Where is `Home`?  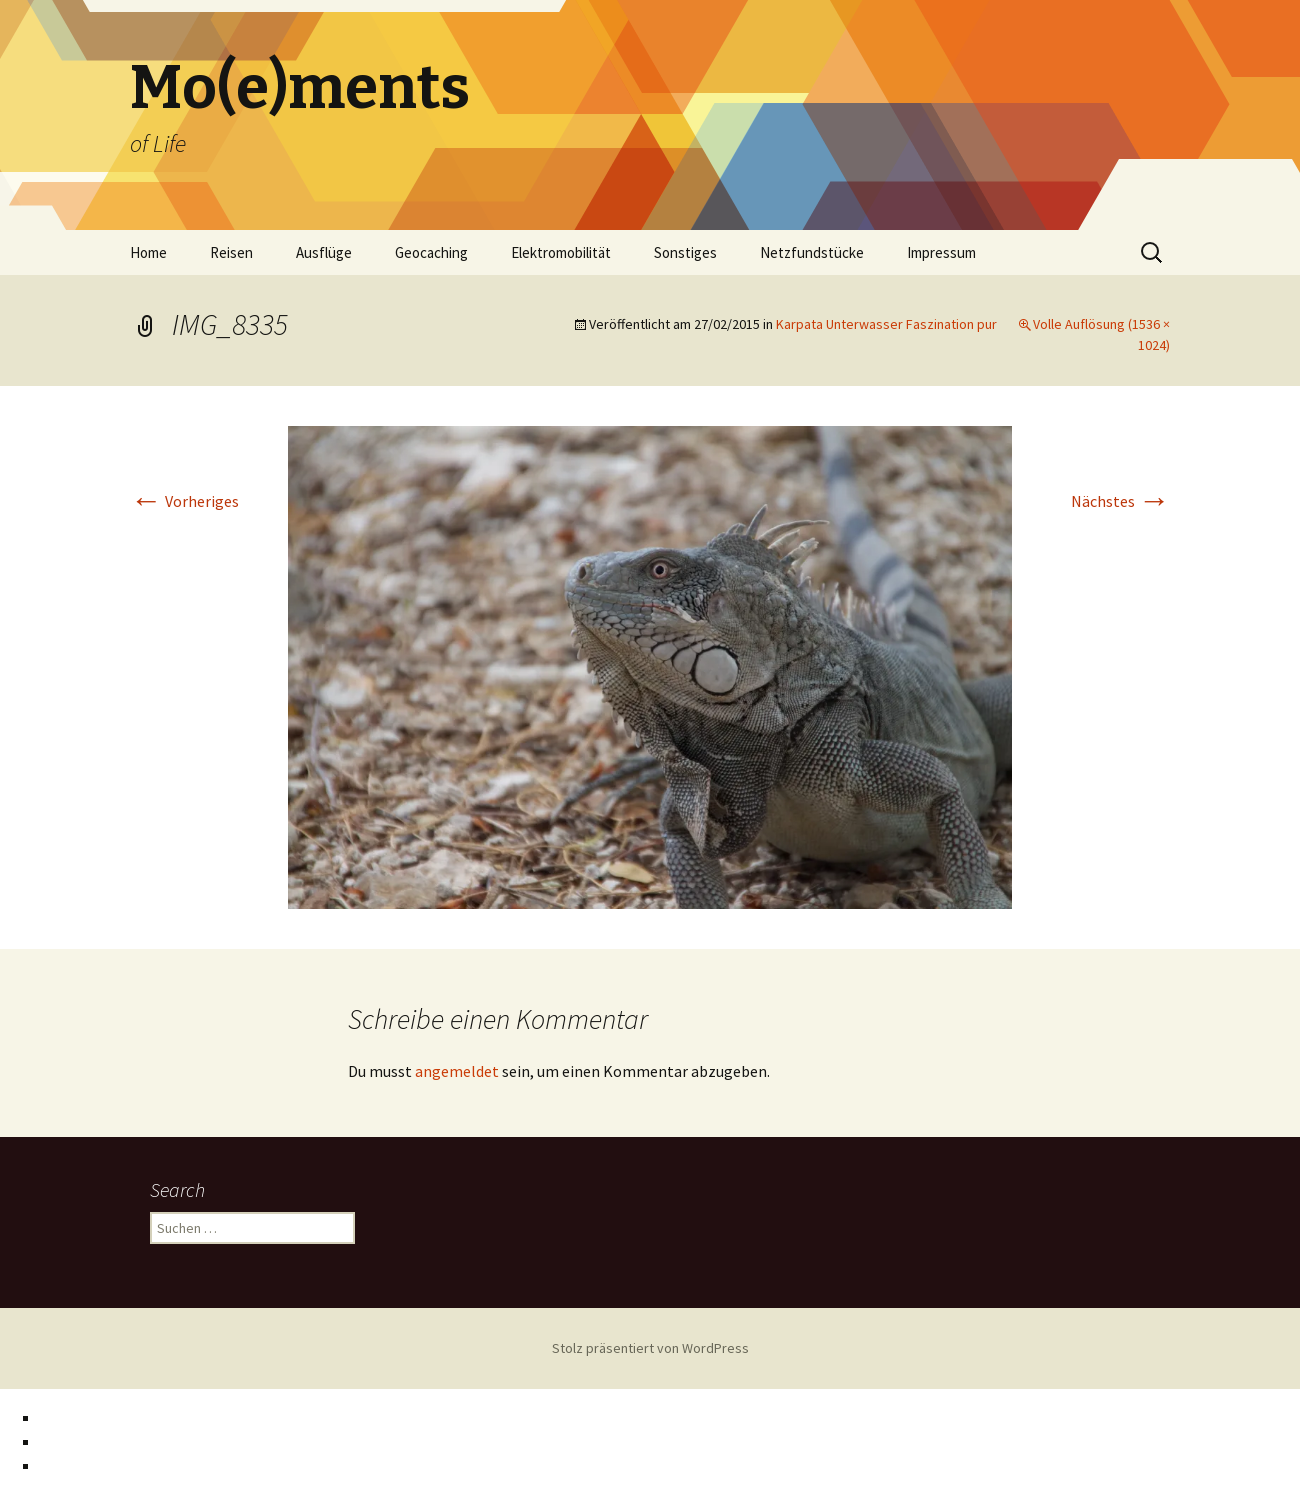 Home is located at coordinates (148, 252).